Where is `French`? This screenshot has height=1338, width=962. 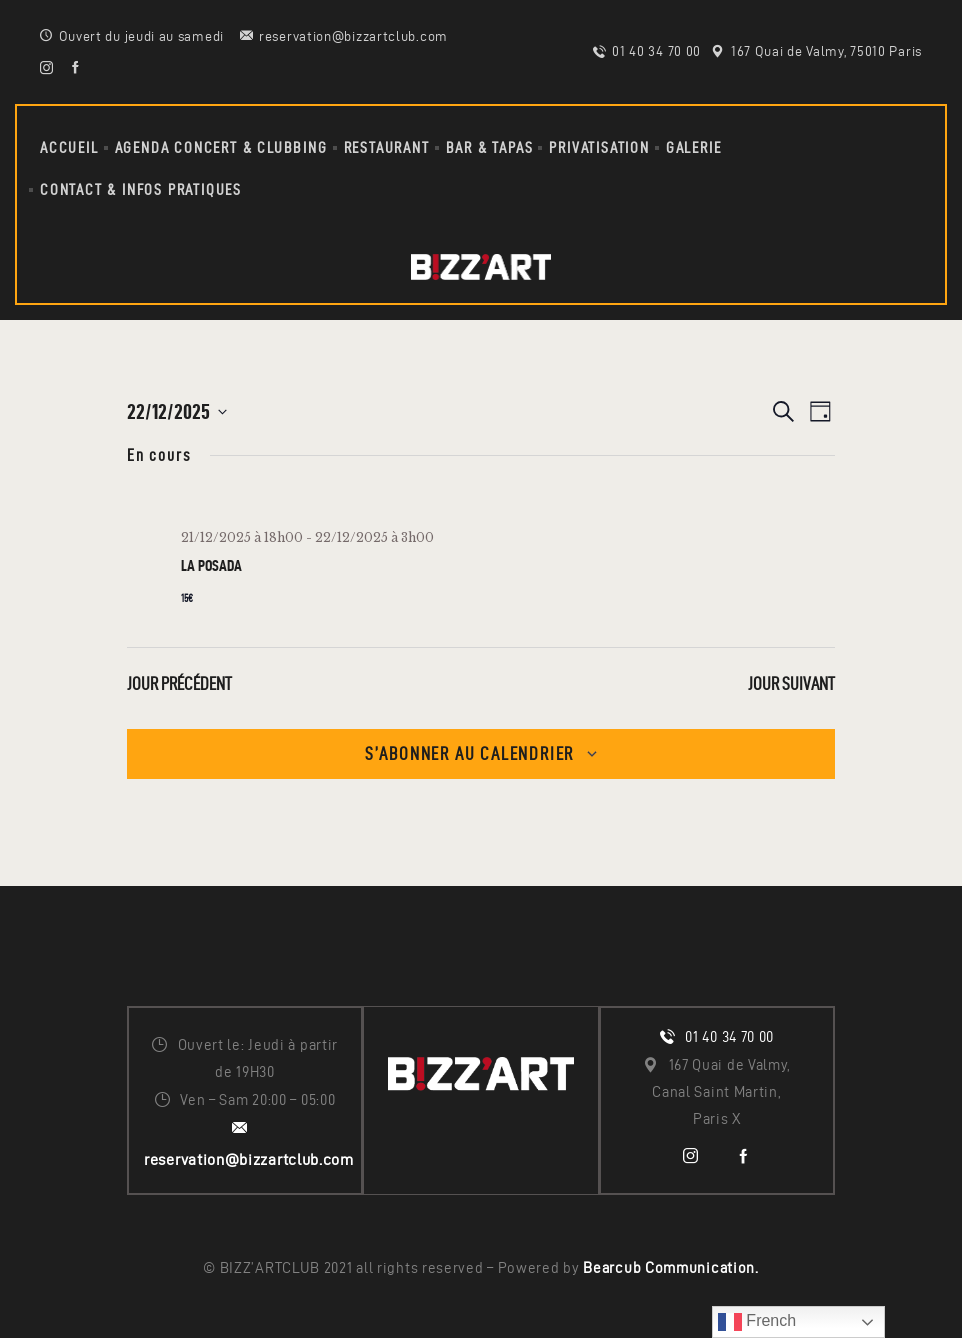 French is located at coordinates (757, 1322).